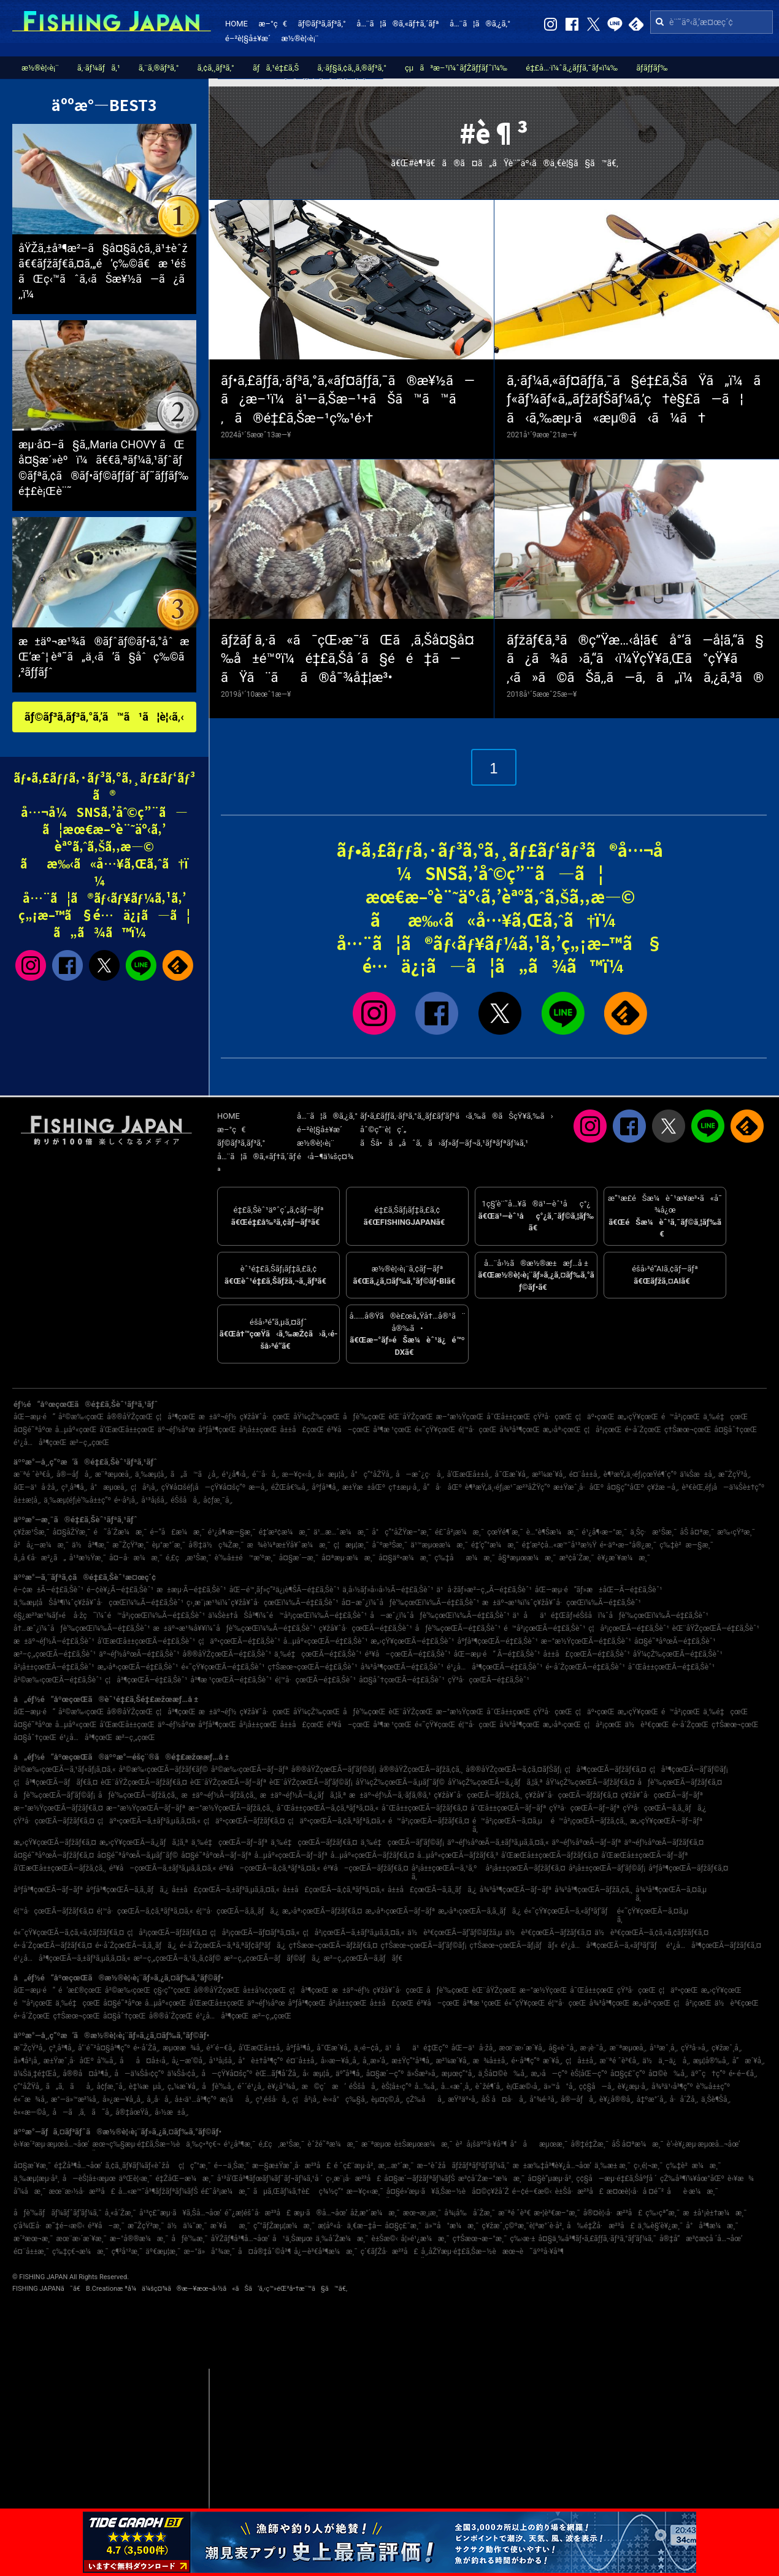 The image size is (779, 2576). What do you see at coordinates (315, 1680) in the screenshot?
I see `é¦™å·çœŒÃ—é‡£ã‚Šèˆ¹` at bounding box center [315, 1680].